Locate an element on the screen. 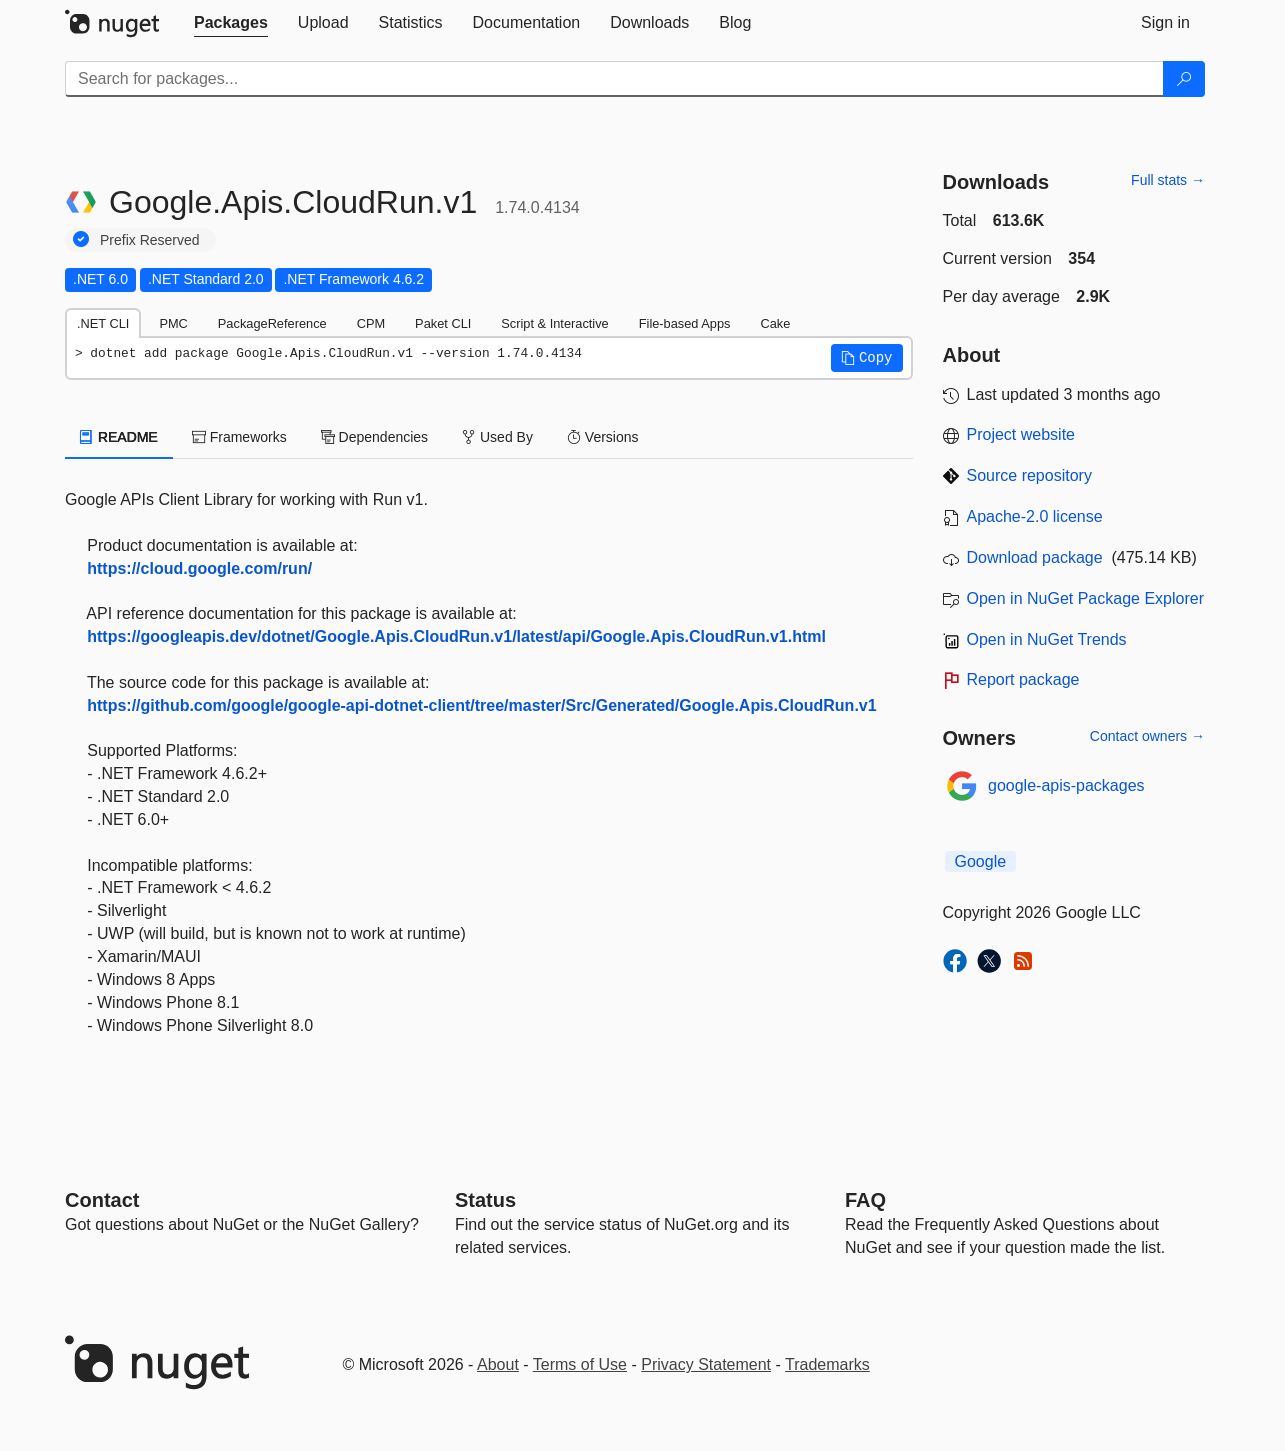  [Enter packages to search] is located at coordinates (614, 79).